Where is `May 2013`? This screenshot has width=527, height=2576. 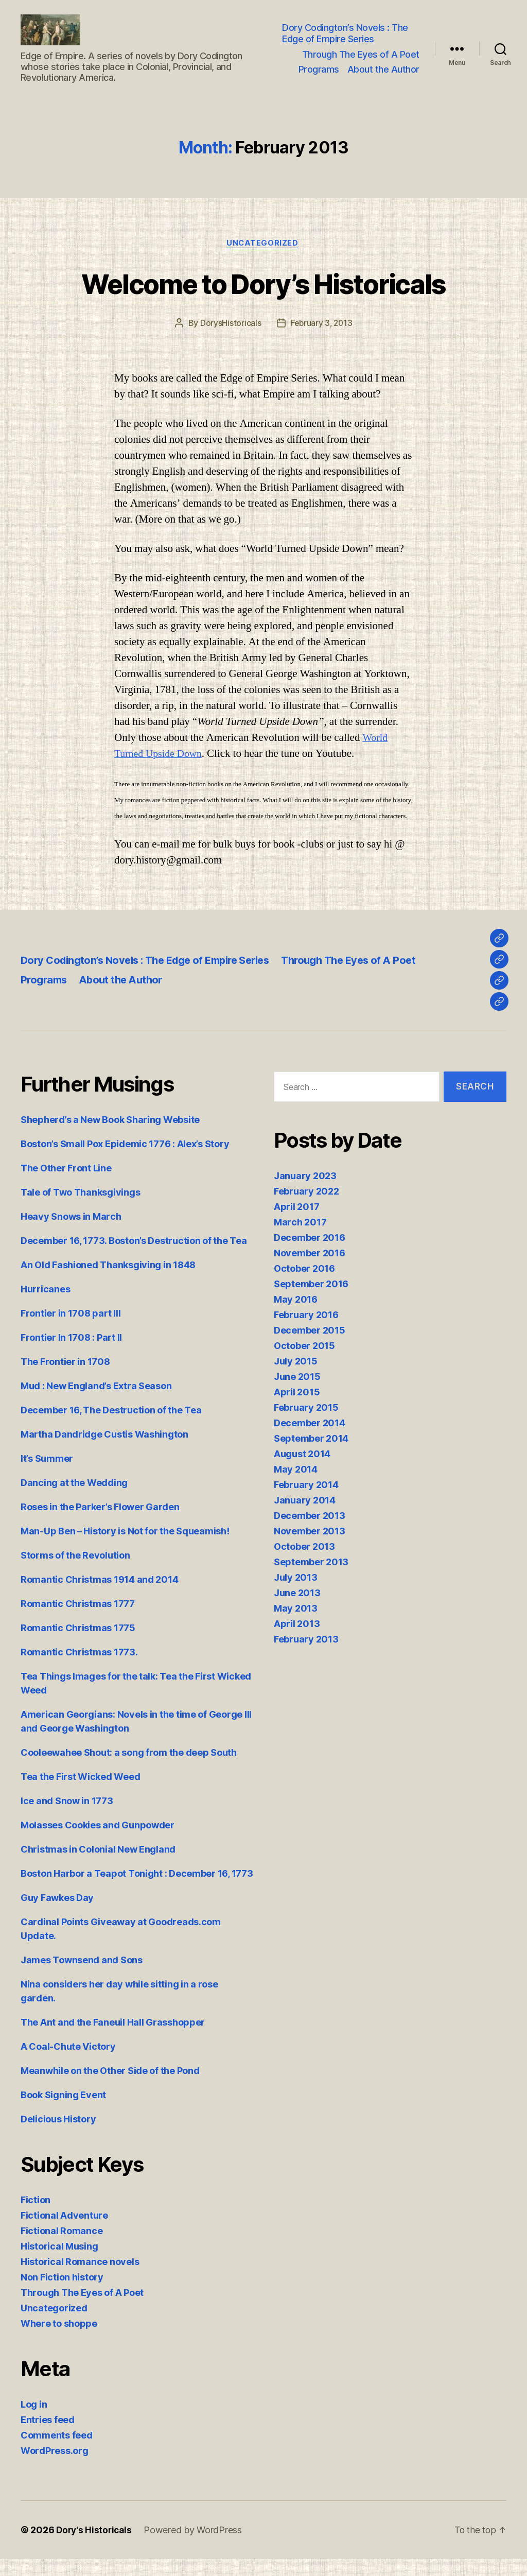
May 2013 is located at coordinates (296, 1625).